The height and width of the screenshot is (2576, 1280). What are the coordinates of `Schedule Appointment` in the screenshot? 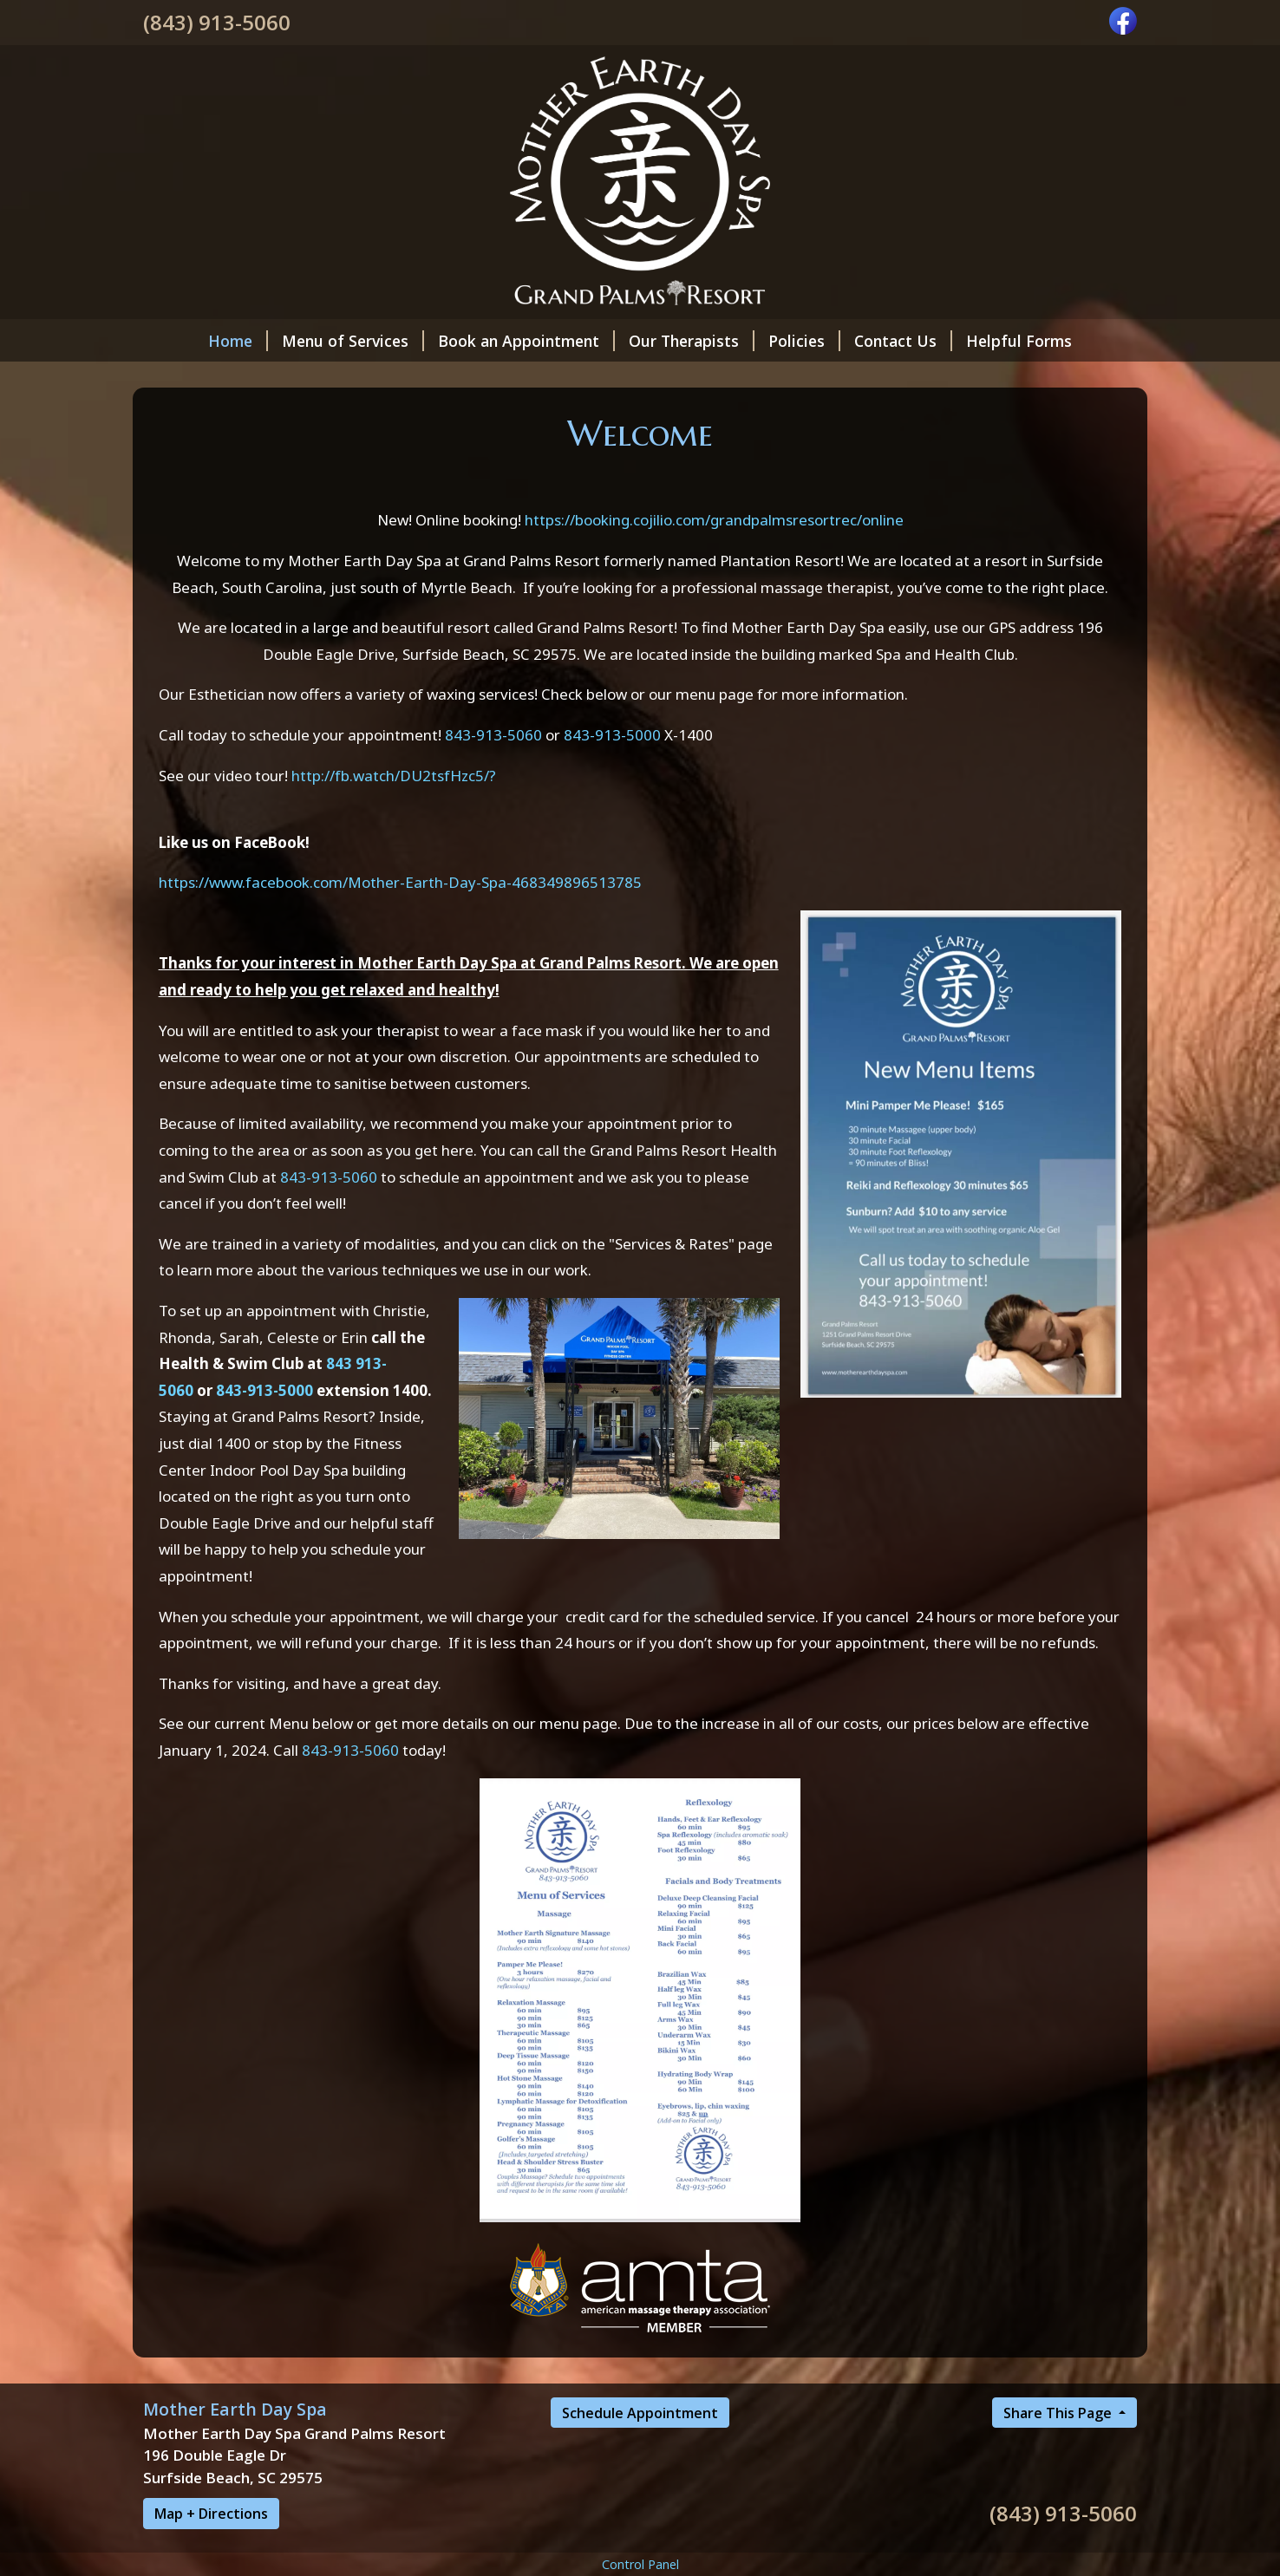 It's located at (640, 2413).